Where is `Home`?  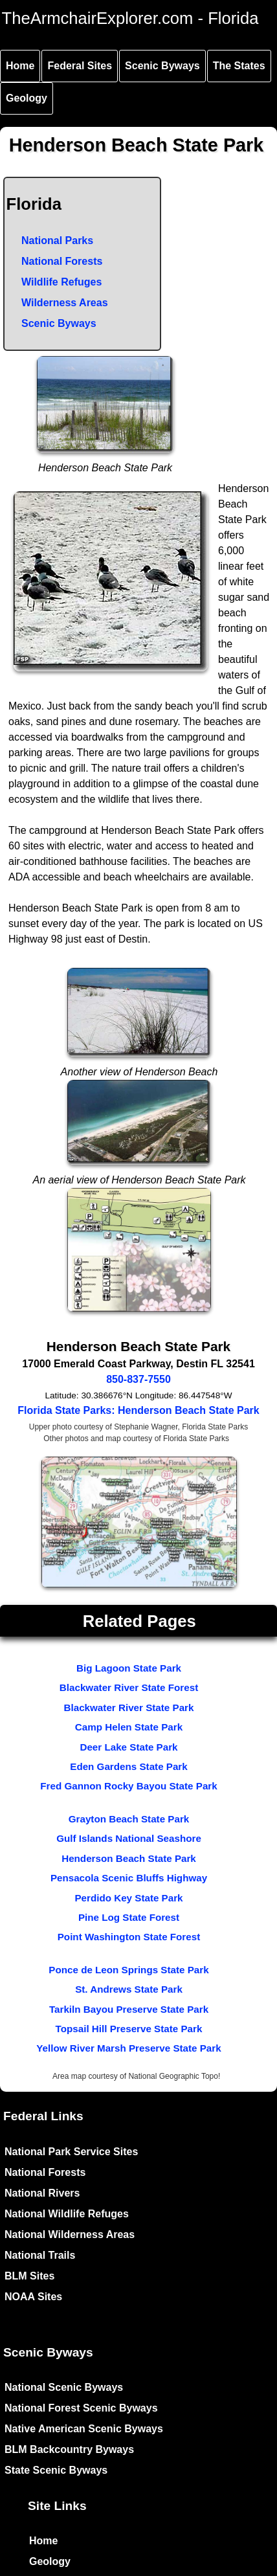
Home is located at coordinates (20, 65).